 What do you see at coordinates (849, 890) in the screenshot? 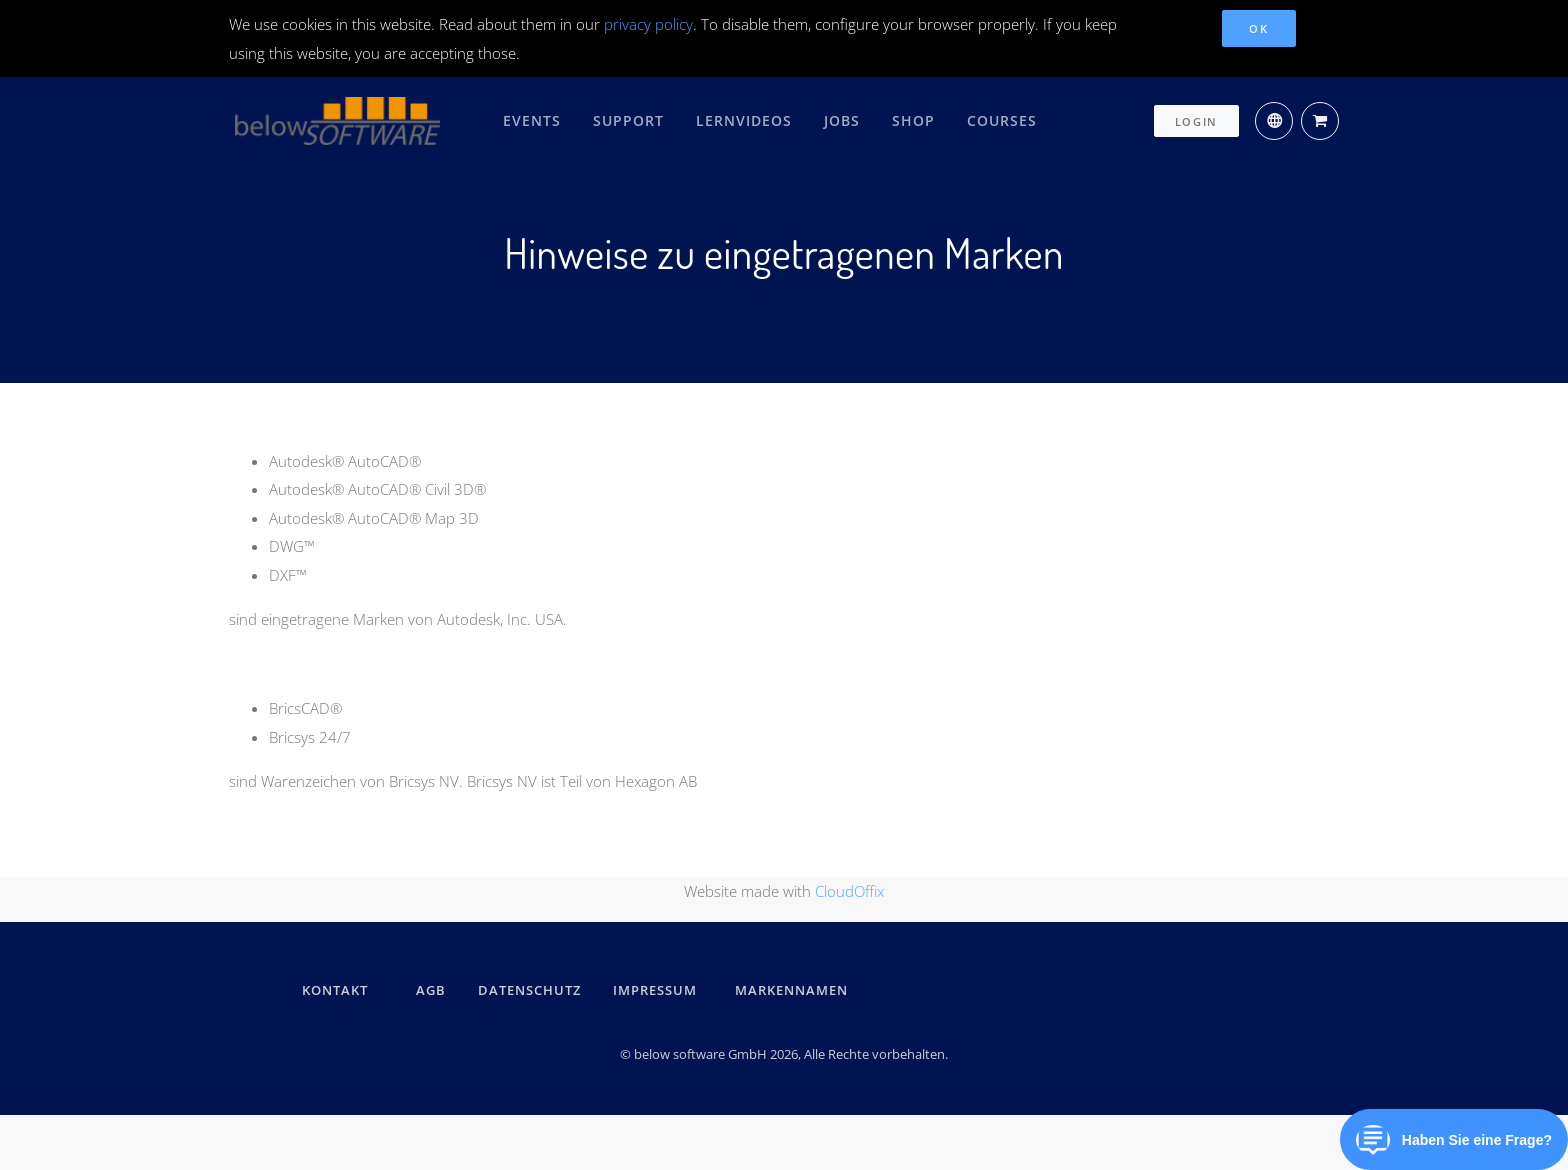
I see `CloudOffix` at bounding box center [849, 890].